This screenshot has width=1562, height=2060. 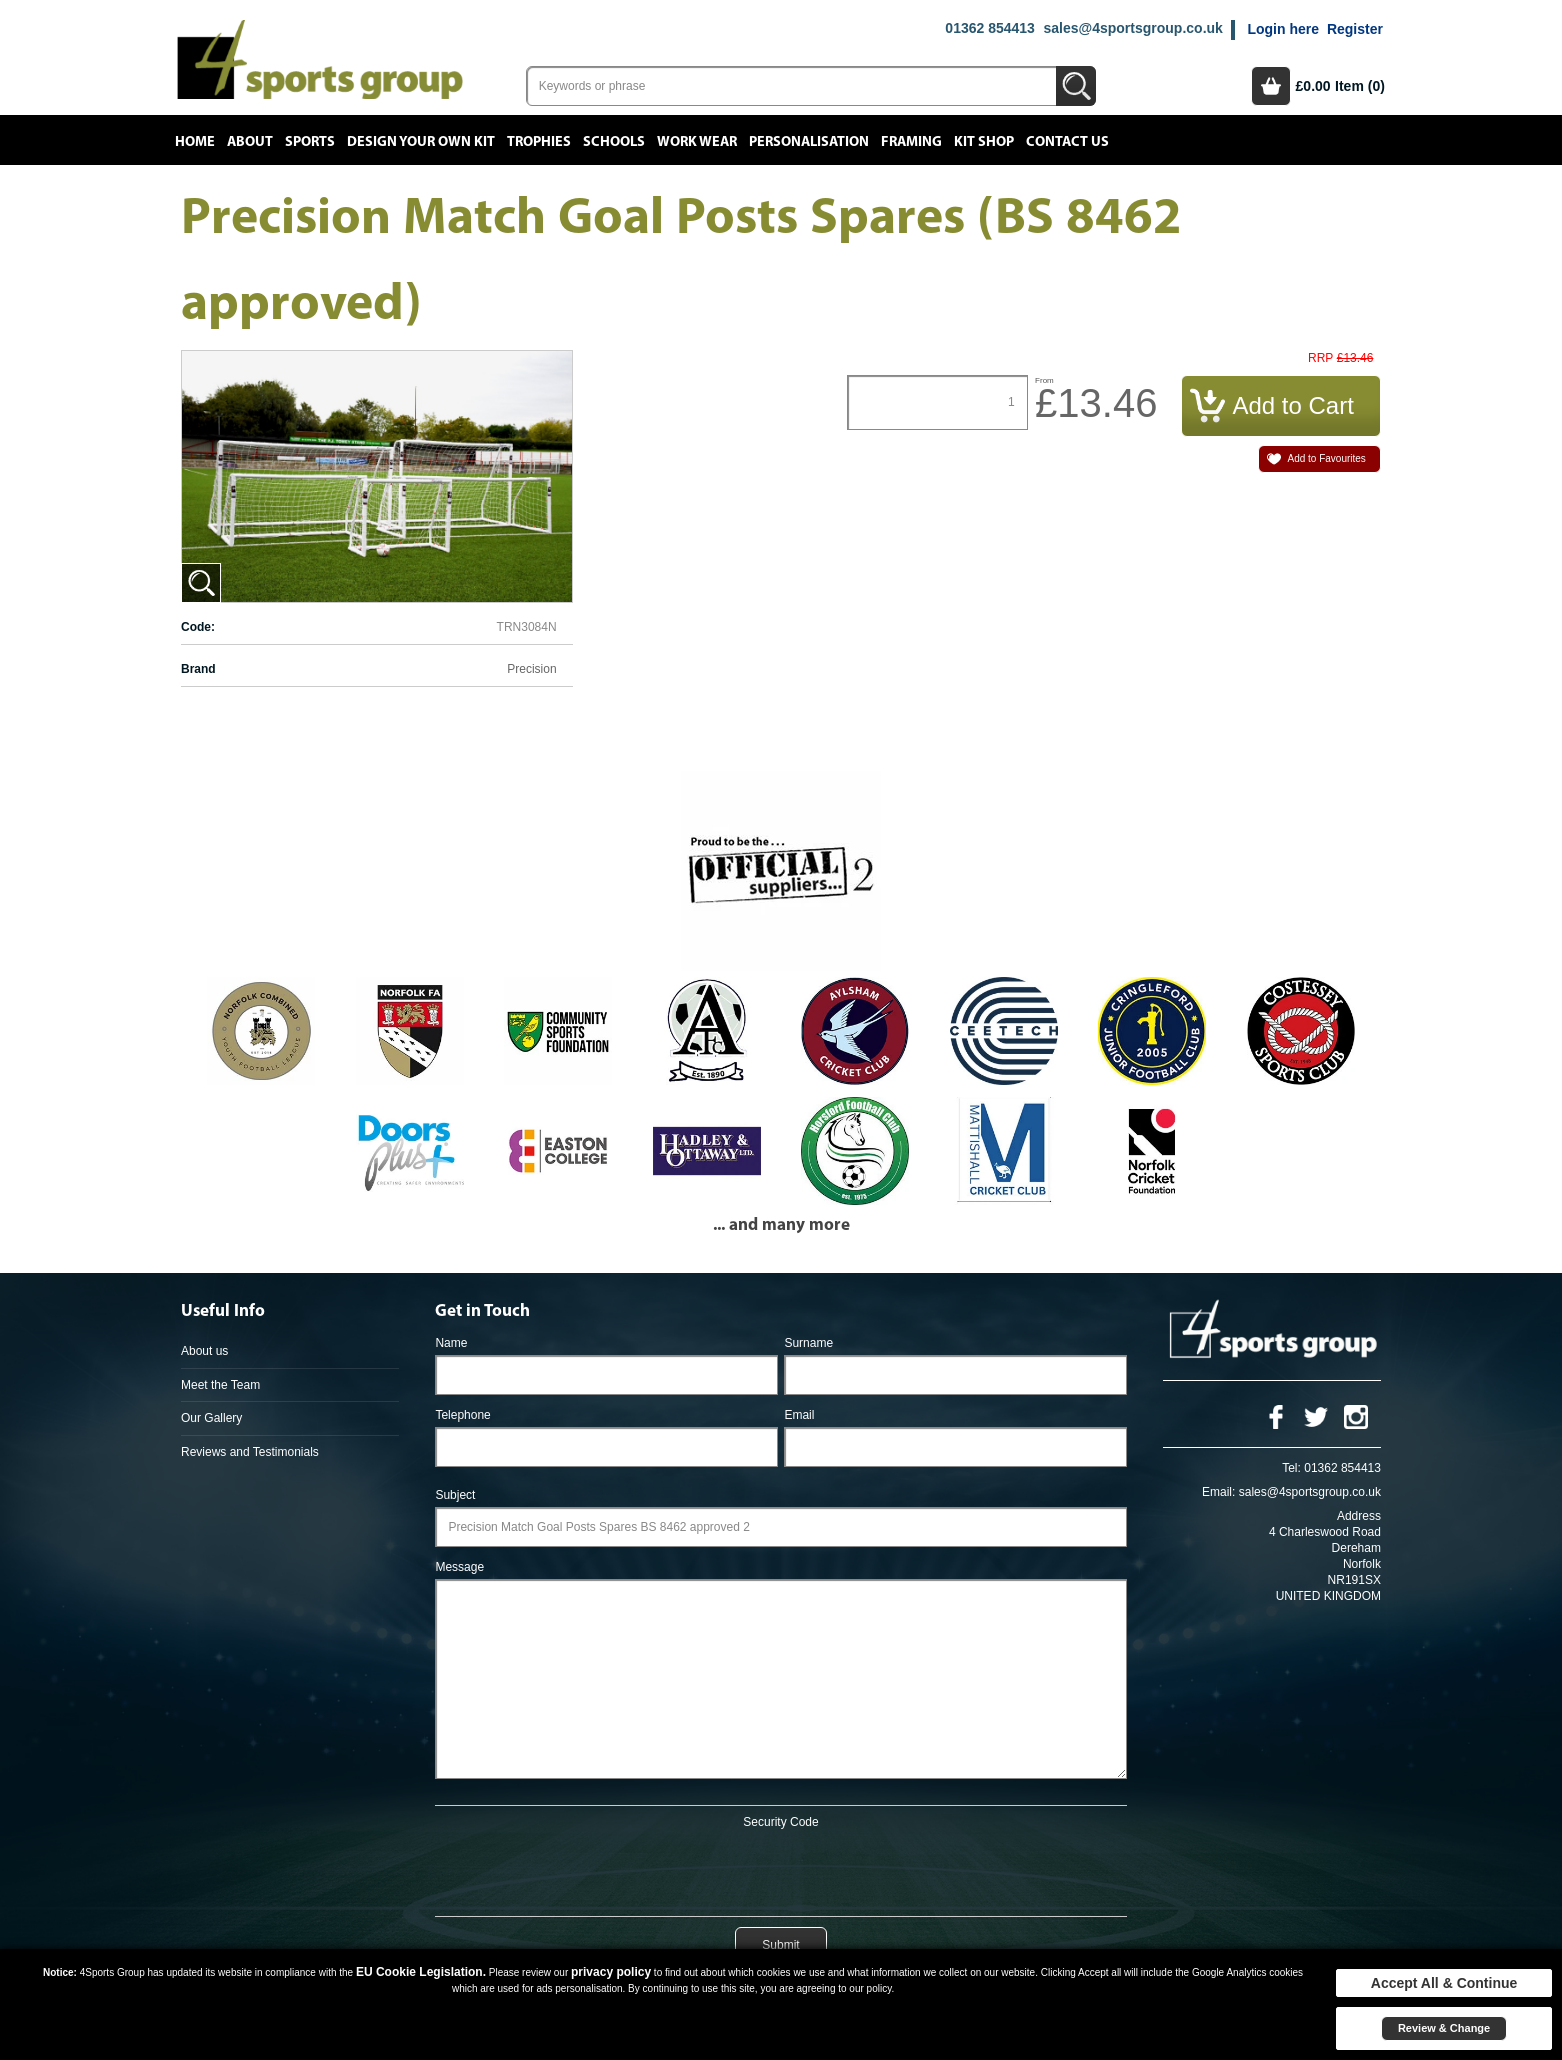 I want to click on Reviews and Testimonials, so click(x=250, y=1452).